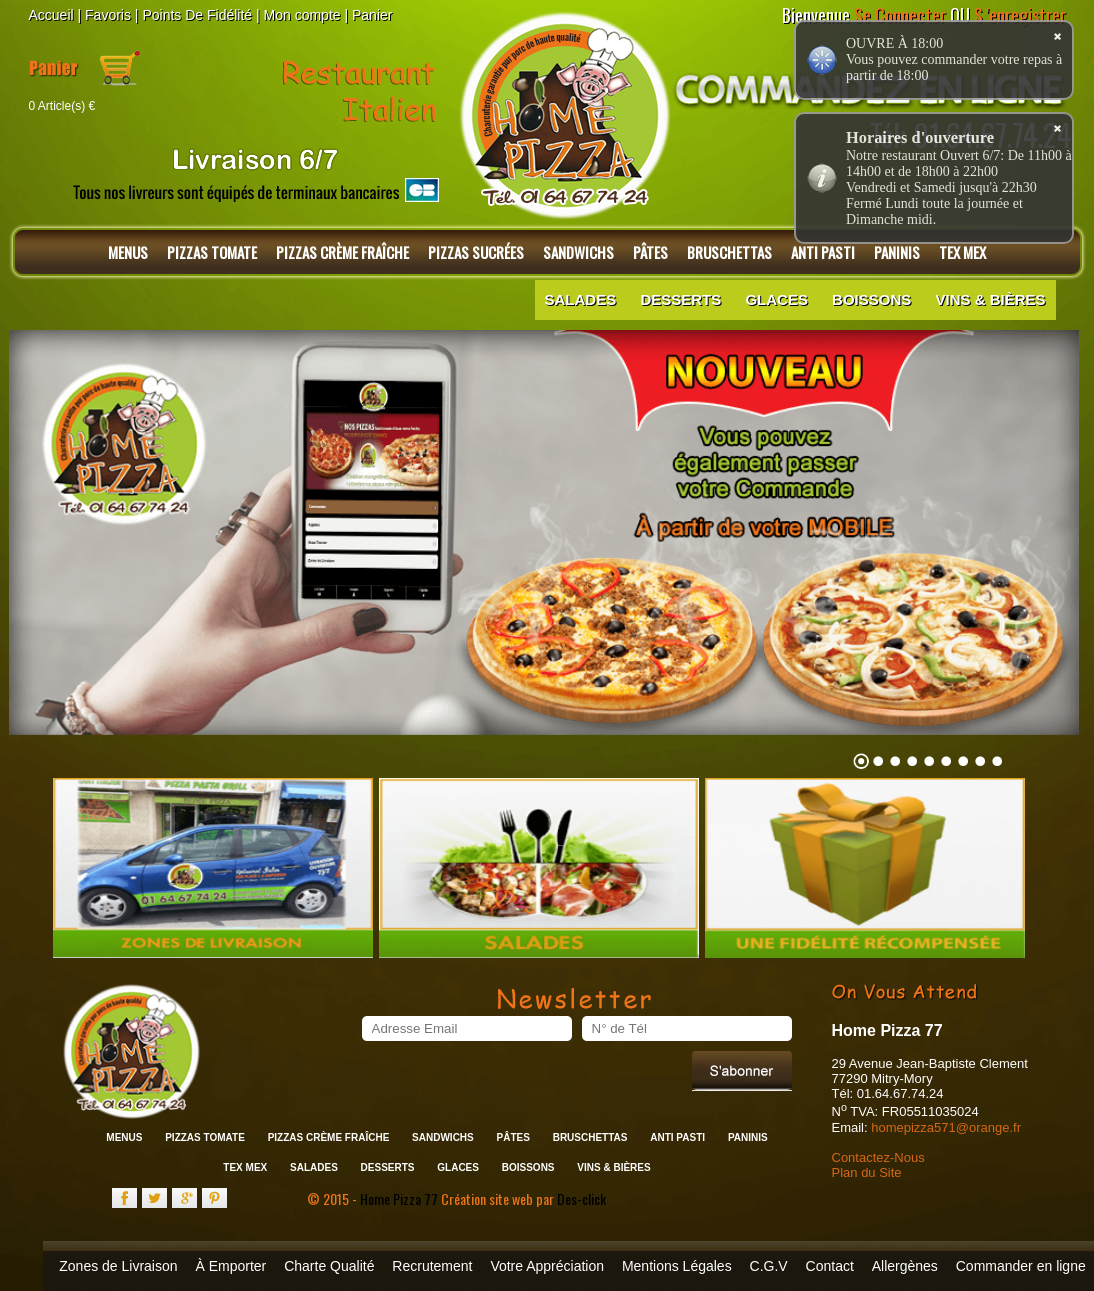 The image size is (1094, 1291). What do you see at coordinates (729, 252) in the screenshot?
I see `Bruschettas` at bounding box center [729, 252].